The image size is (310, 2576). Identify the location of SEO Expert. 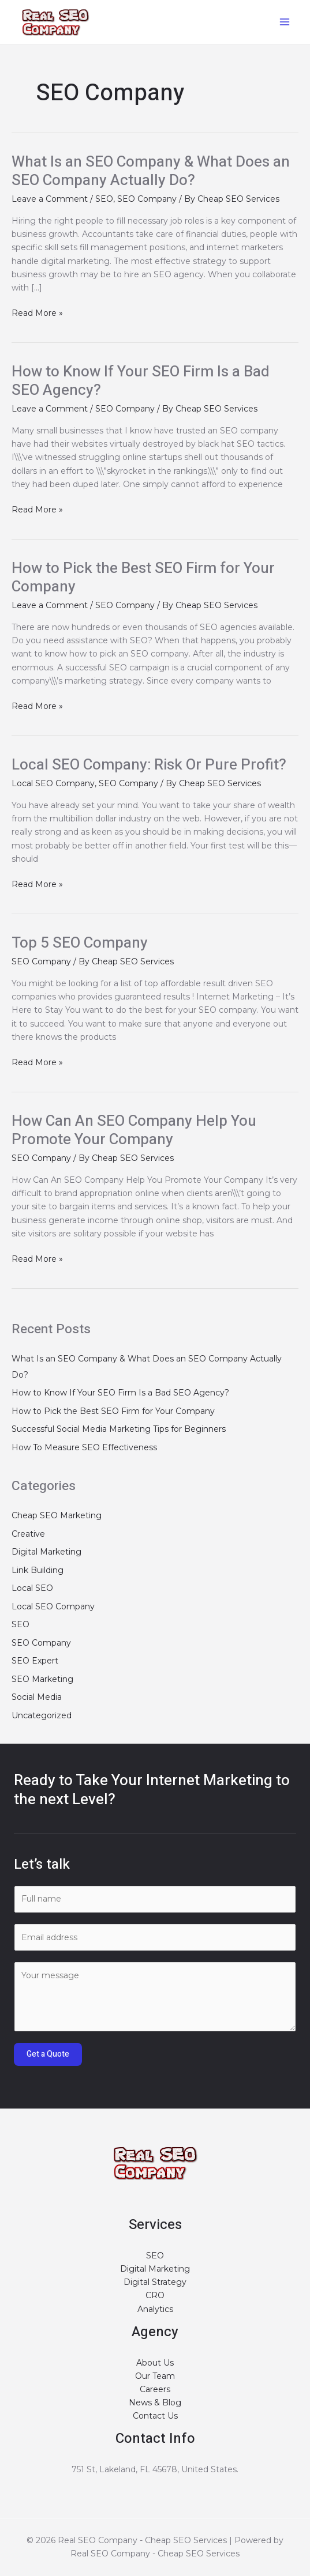
(35, 1660).